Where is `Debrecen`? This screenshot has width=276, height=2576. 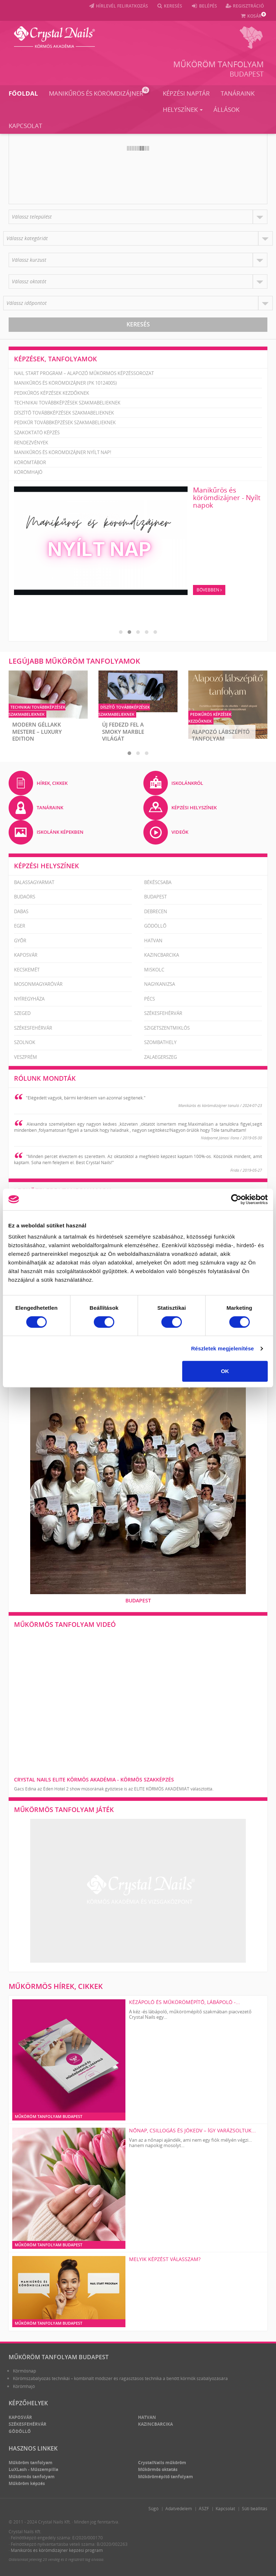
Debrecen is located at coordinates (155, 911).